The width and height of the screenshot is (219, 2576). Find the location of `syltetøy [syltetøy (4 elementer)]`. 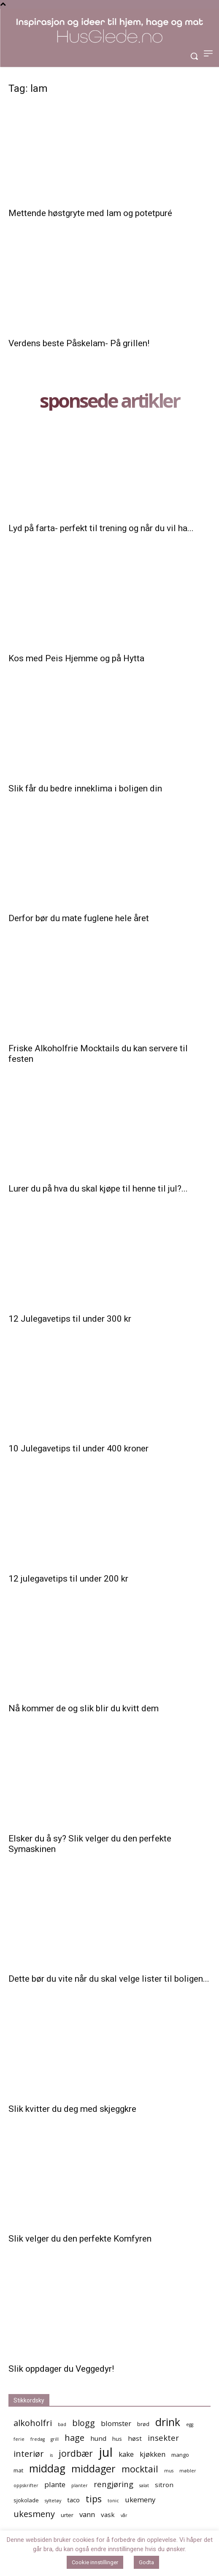

syltetøy [syltetøy (4 elementer)] is located at coordinates (53, 2501).